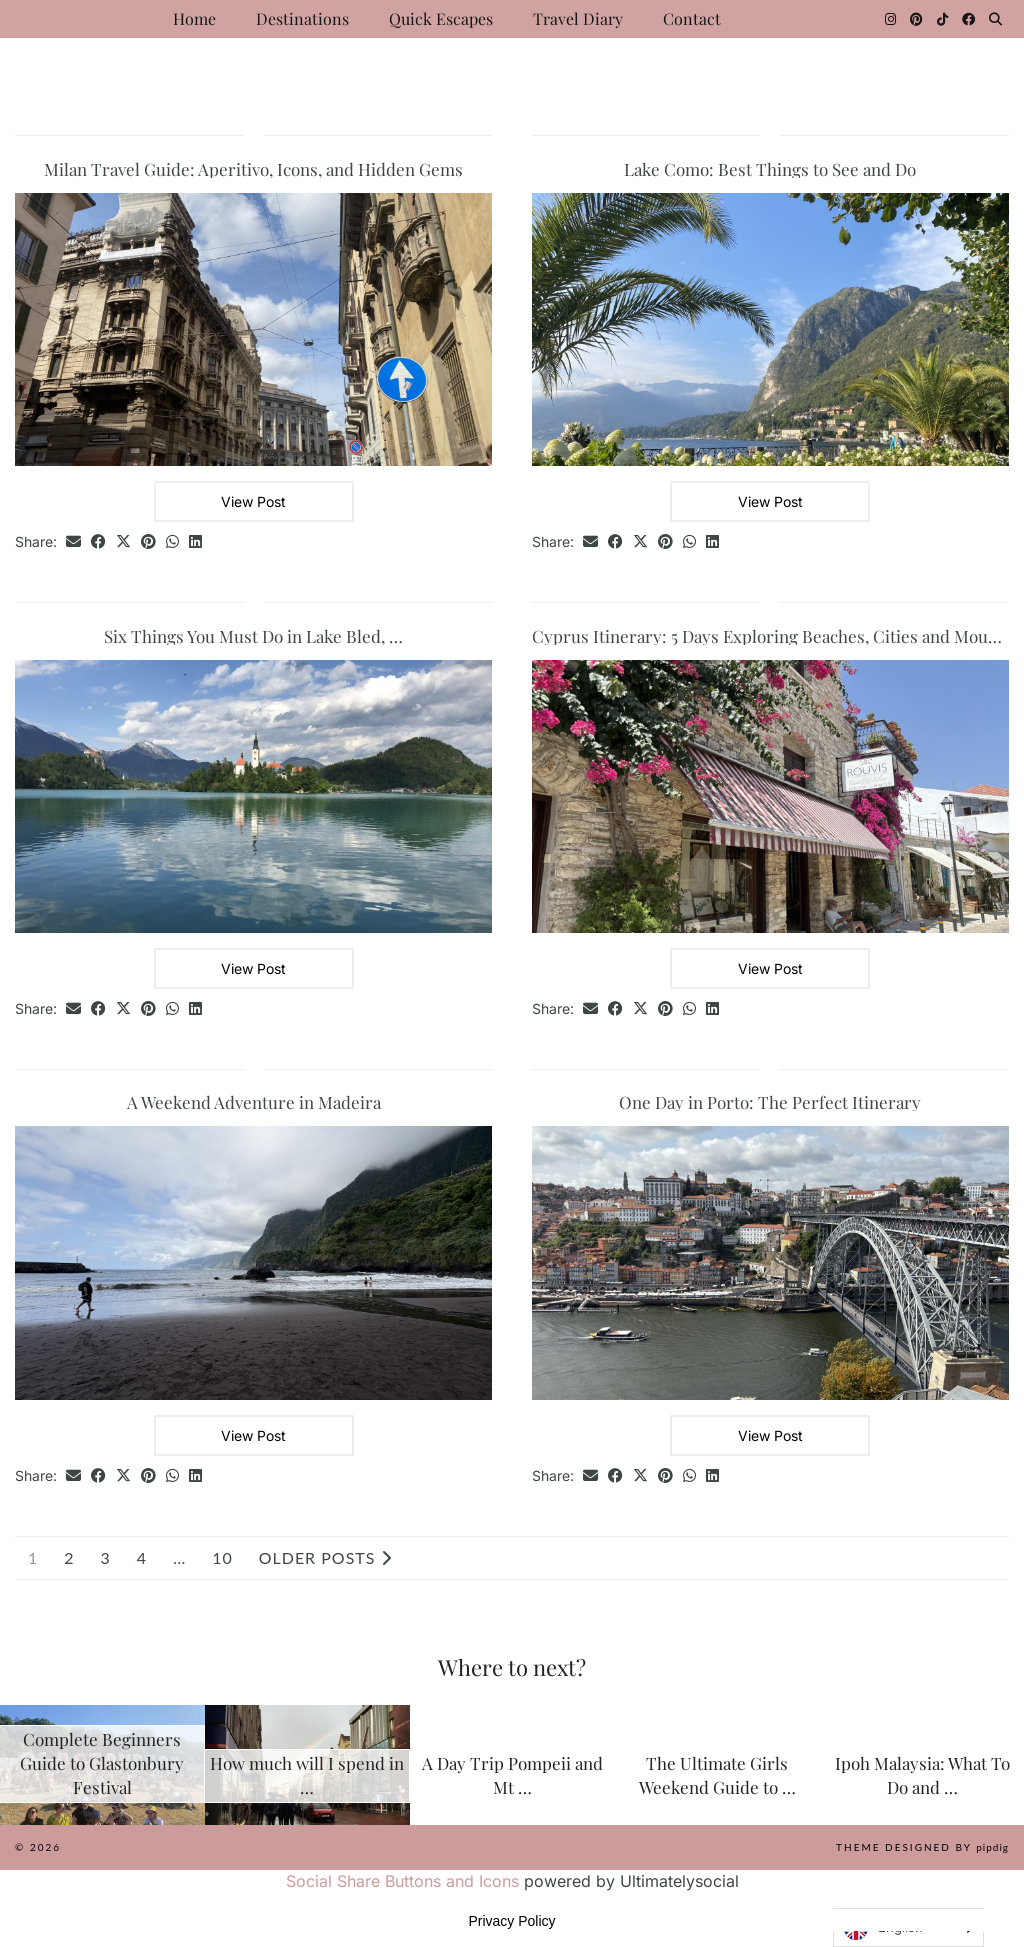  Describe the element at coordinates (916, 19) in the screenshot. I see `[Pinterest]` at that location.